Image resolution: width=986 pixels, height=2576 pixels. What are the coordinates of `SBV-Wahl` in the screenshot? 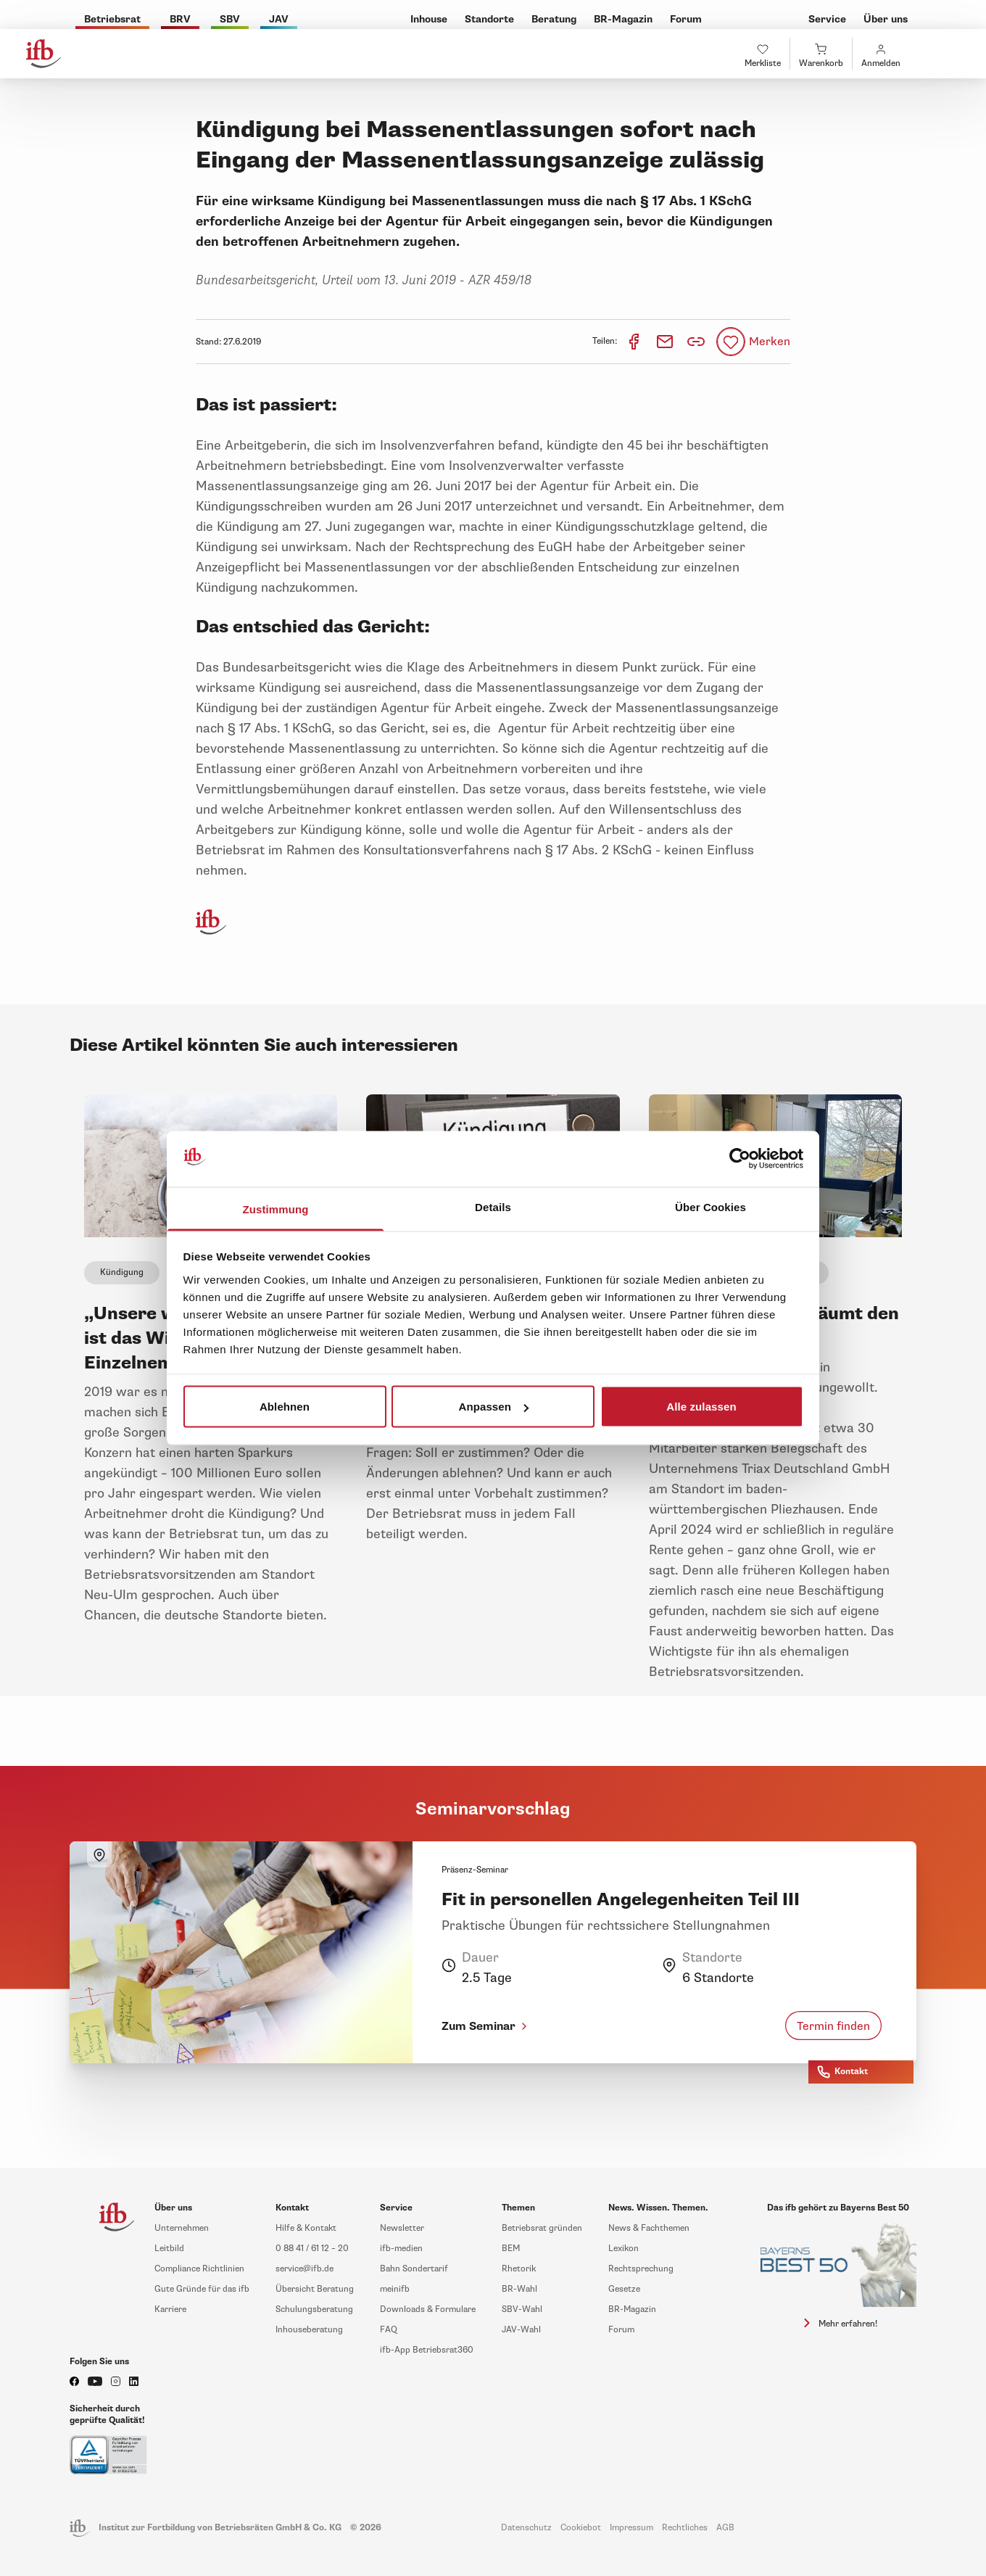 It's located at (522, 2309).